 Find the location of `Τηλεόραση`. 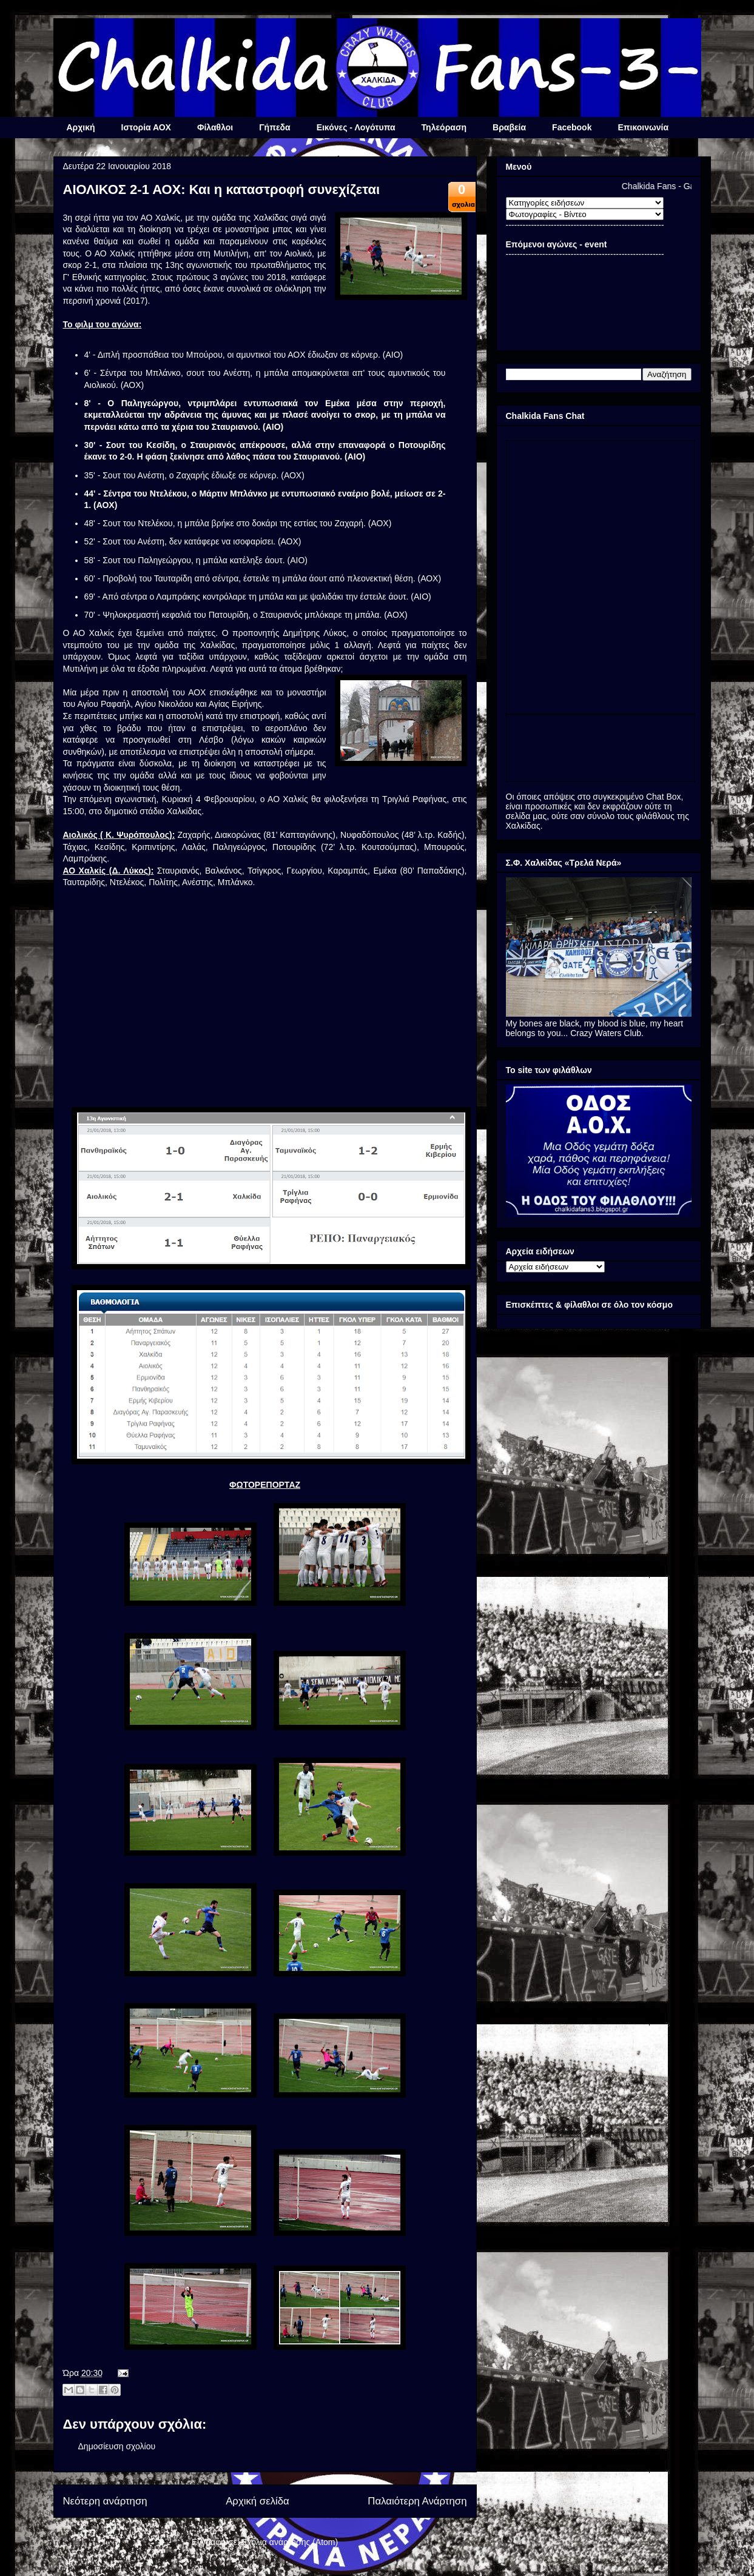

Τηλεόραση is located at coordinates (444, 127).